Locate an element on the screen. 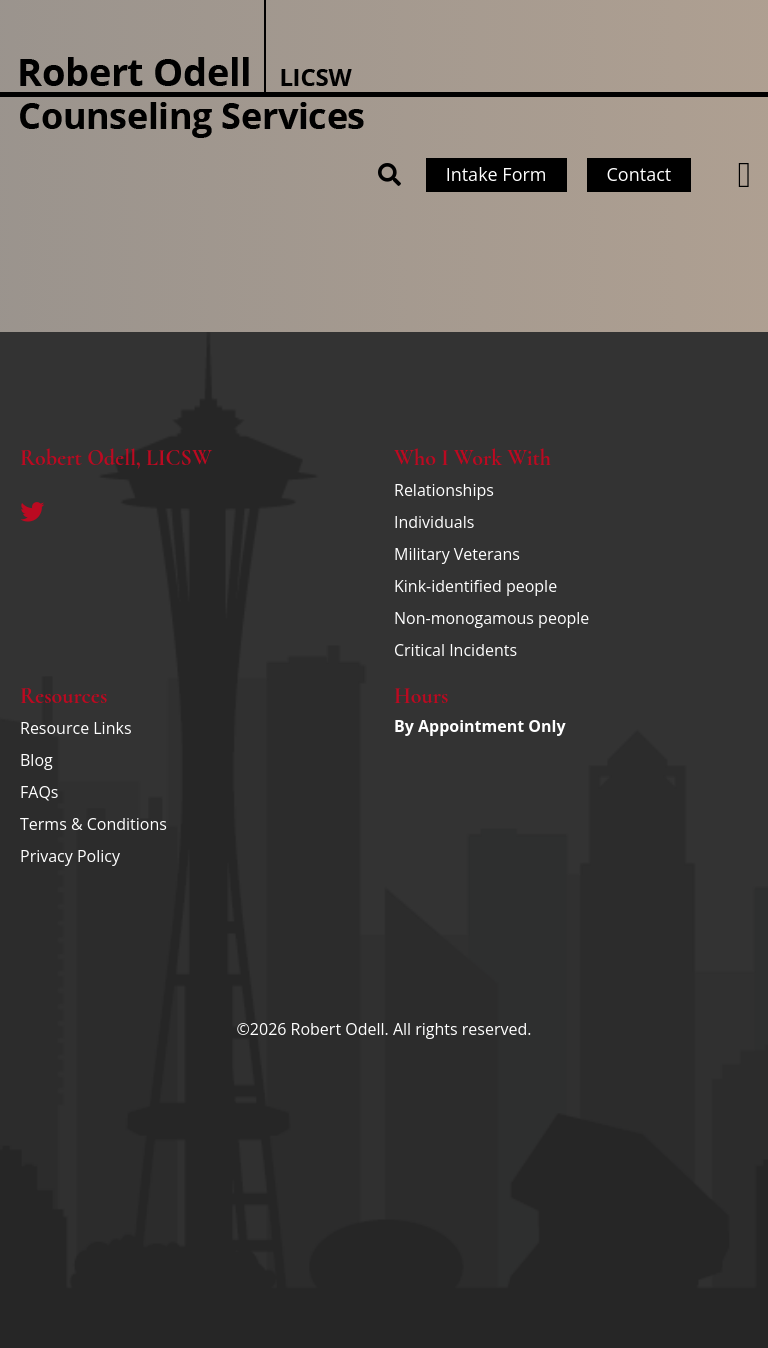 The image size is (768, 1348). FAQs is located at coordinates (39, 792).